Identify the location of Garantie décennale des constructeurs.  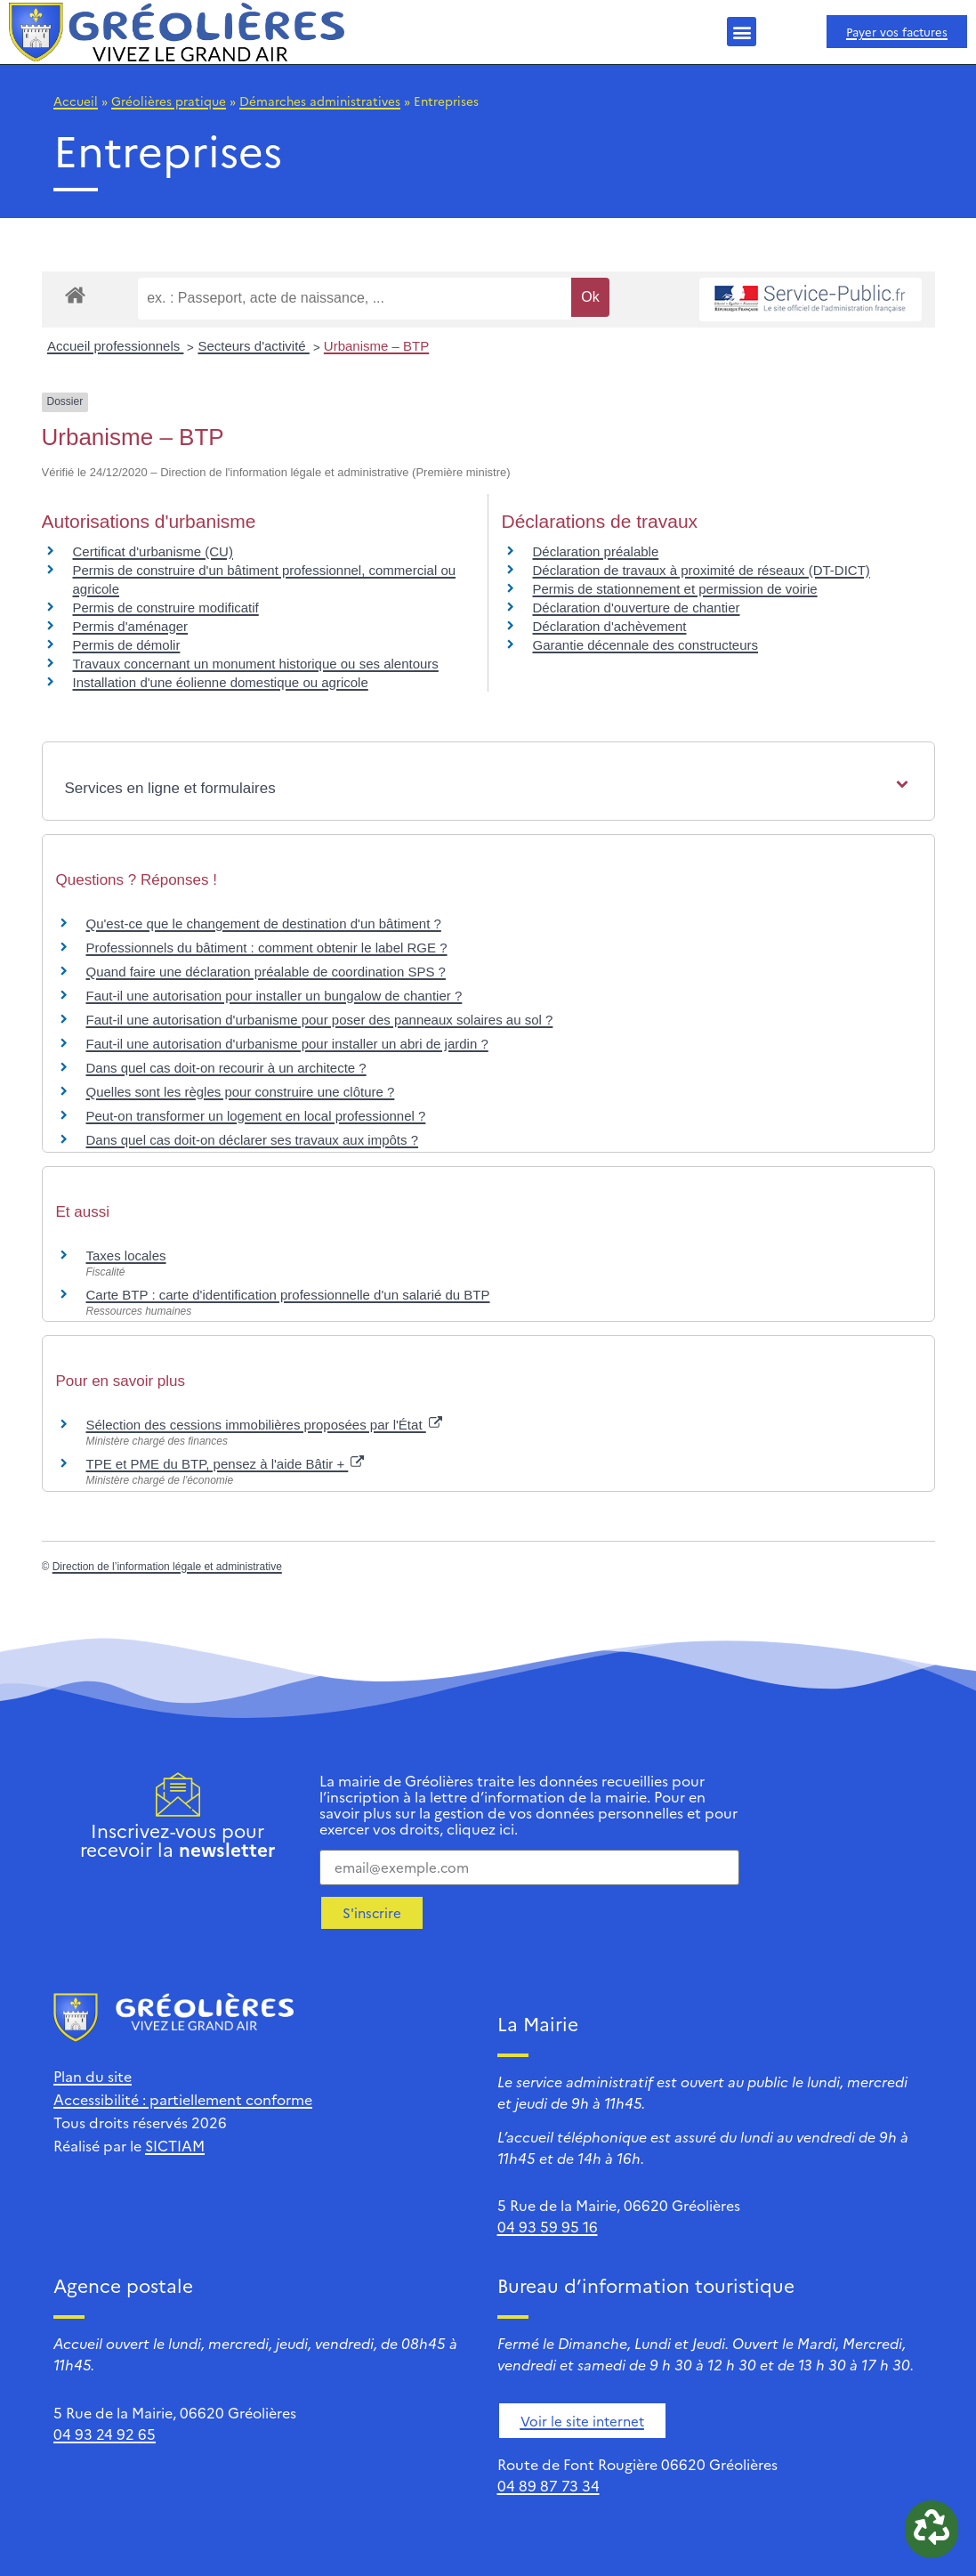
(645, 644).